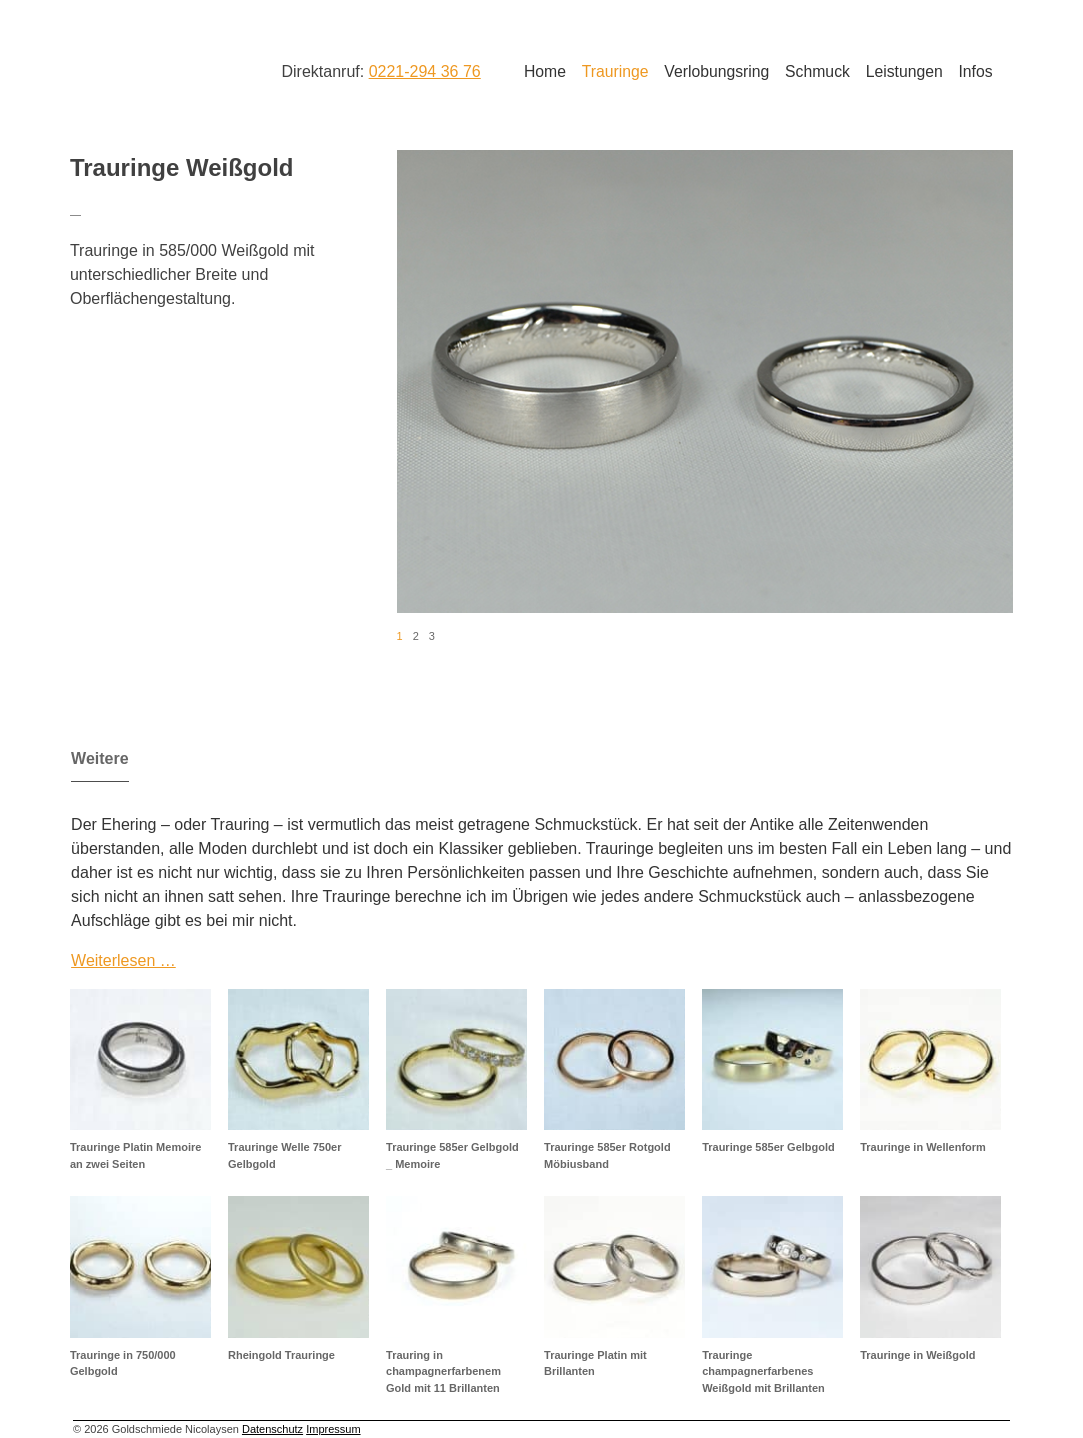  I want to click on Trauringe champagnerfarbenes Weißgold mit Brillanten, so click(763, 1371).